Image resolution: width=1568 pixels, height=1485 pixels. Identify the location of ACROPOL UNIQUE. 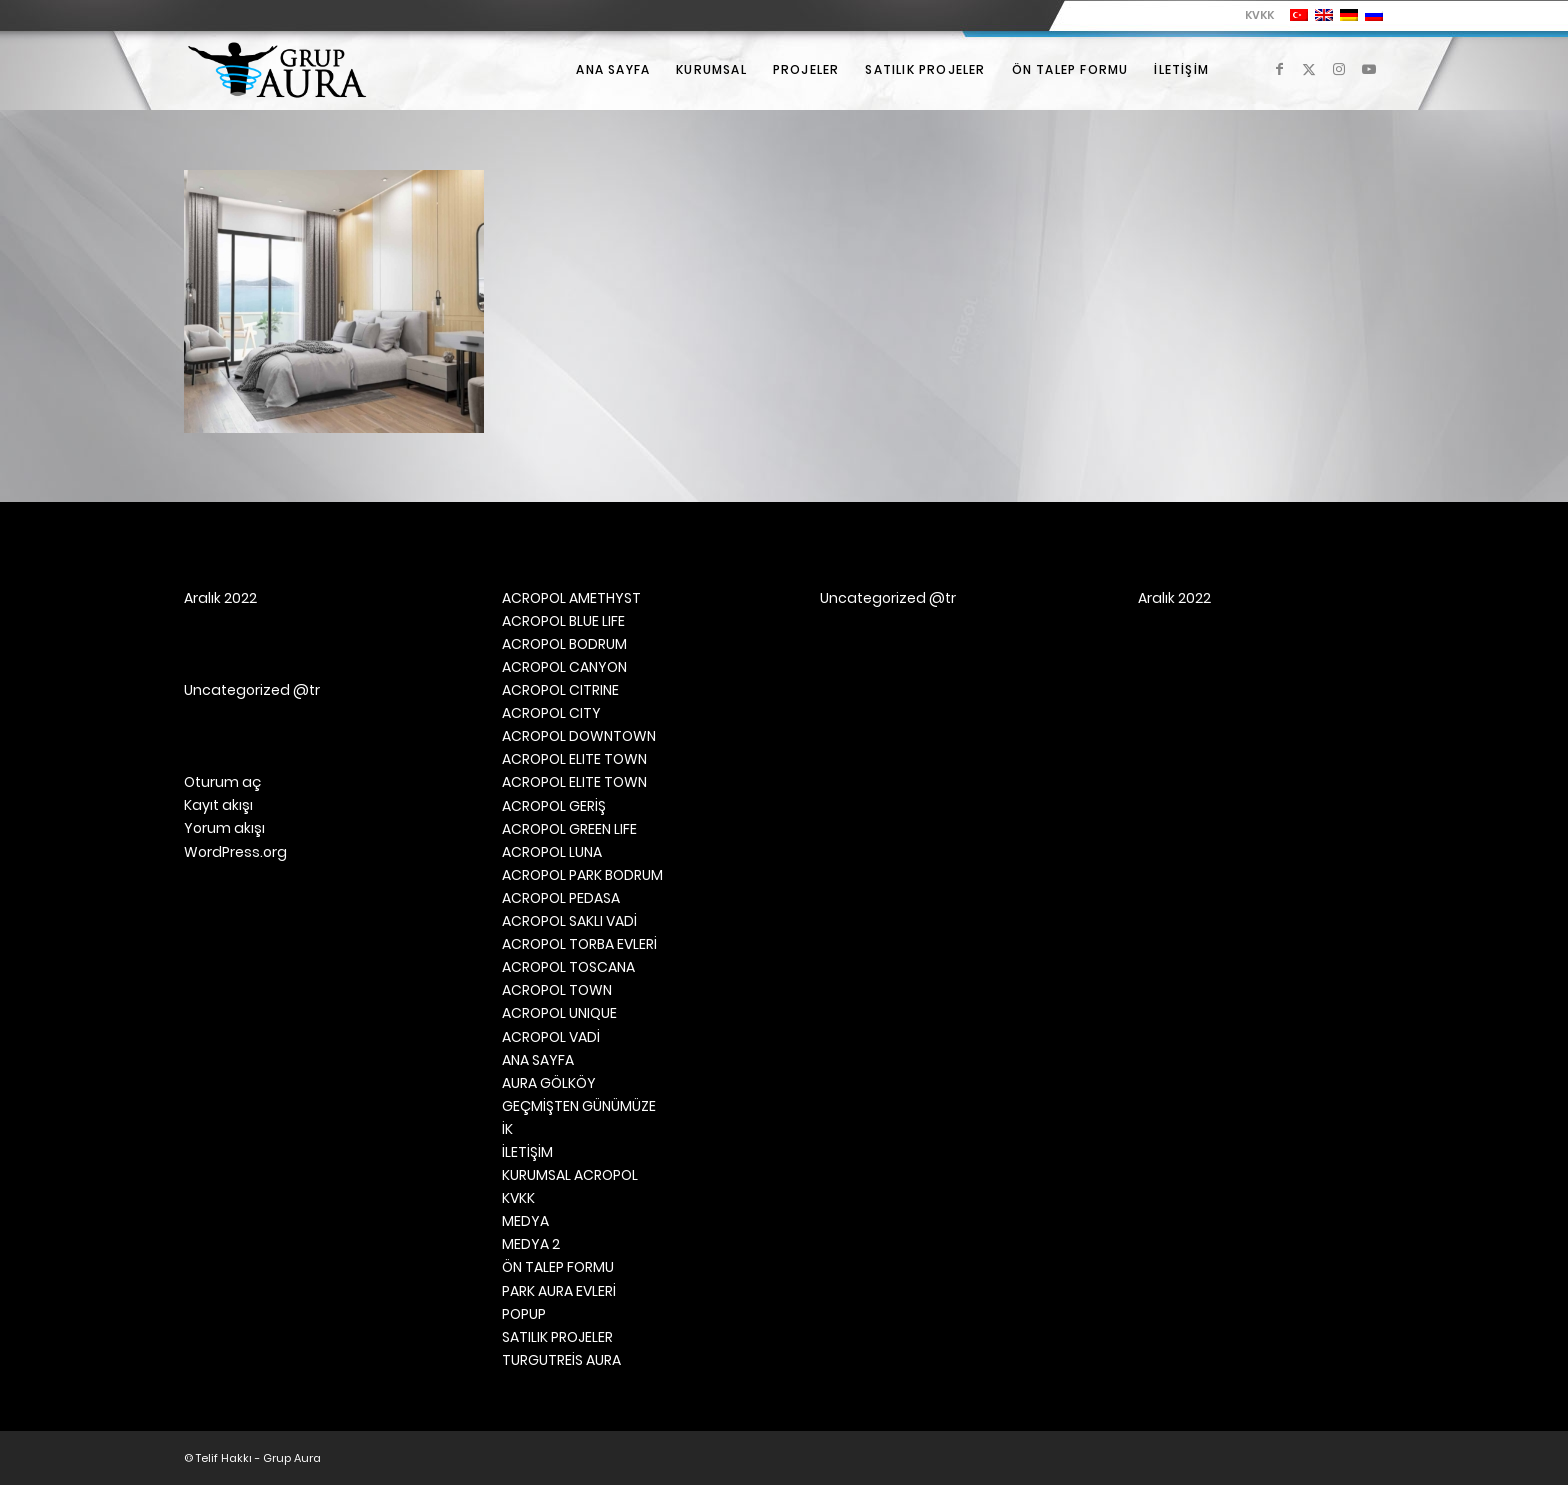
(559, 1013).